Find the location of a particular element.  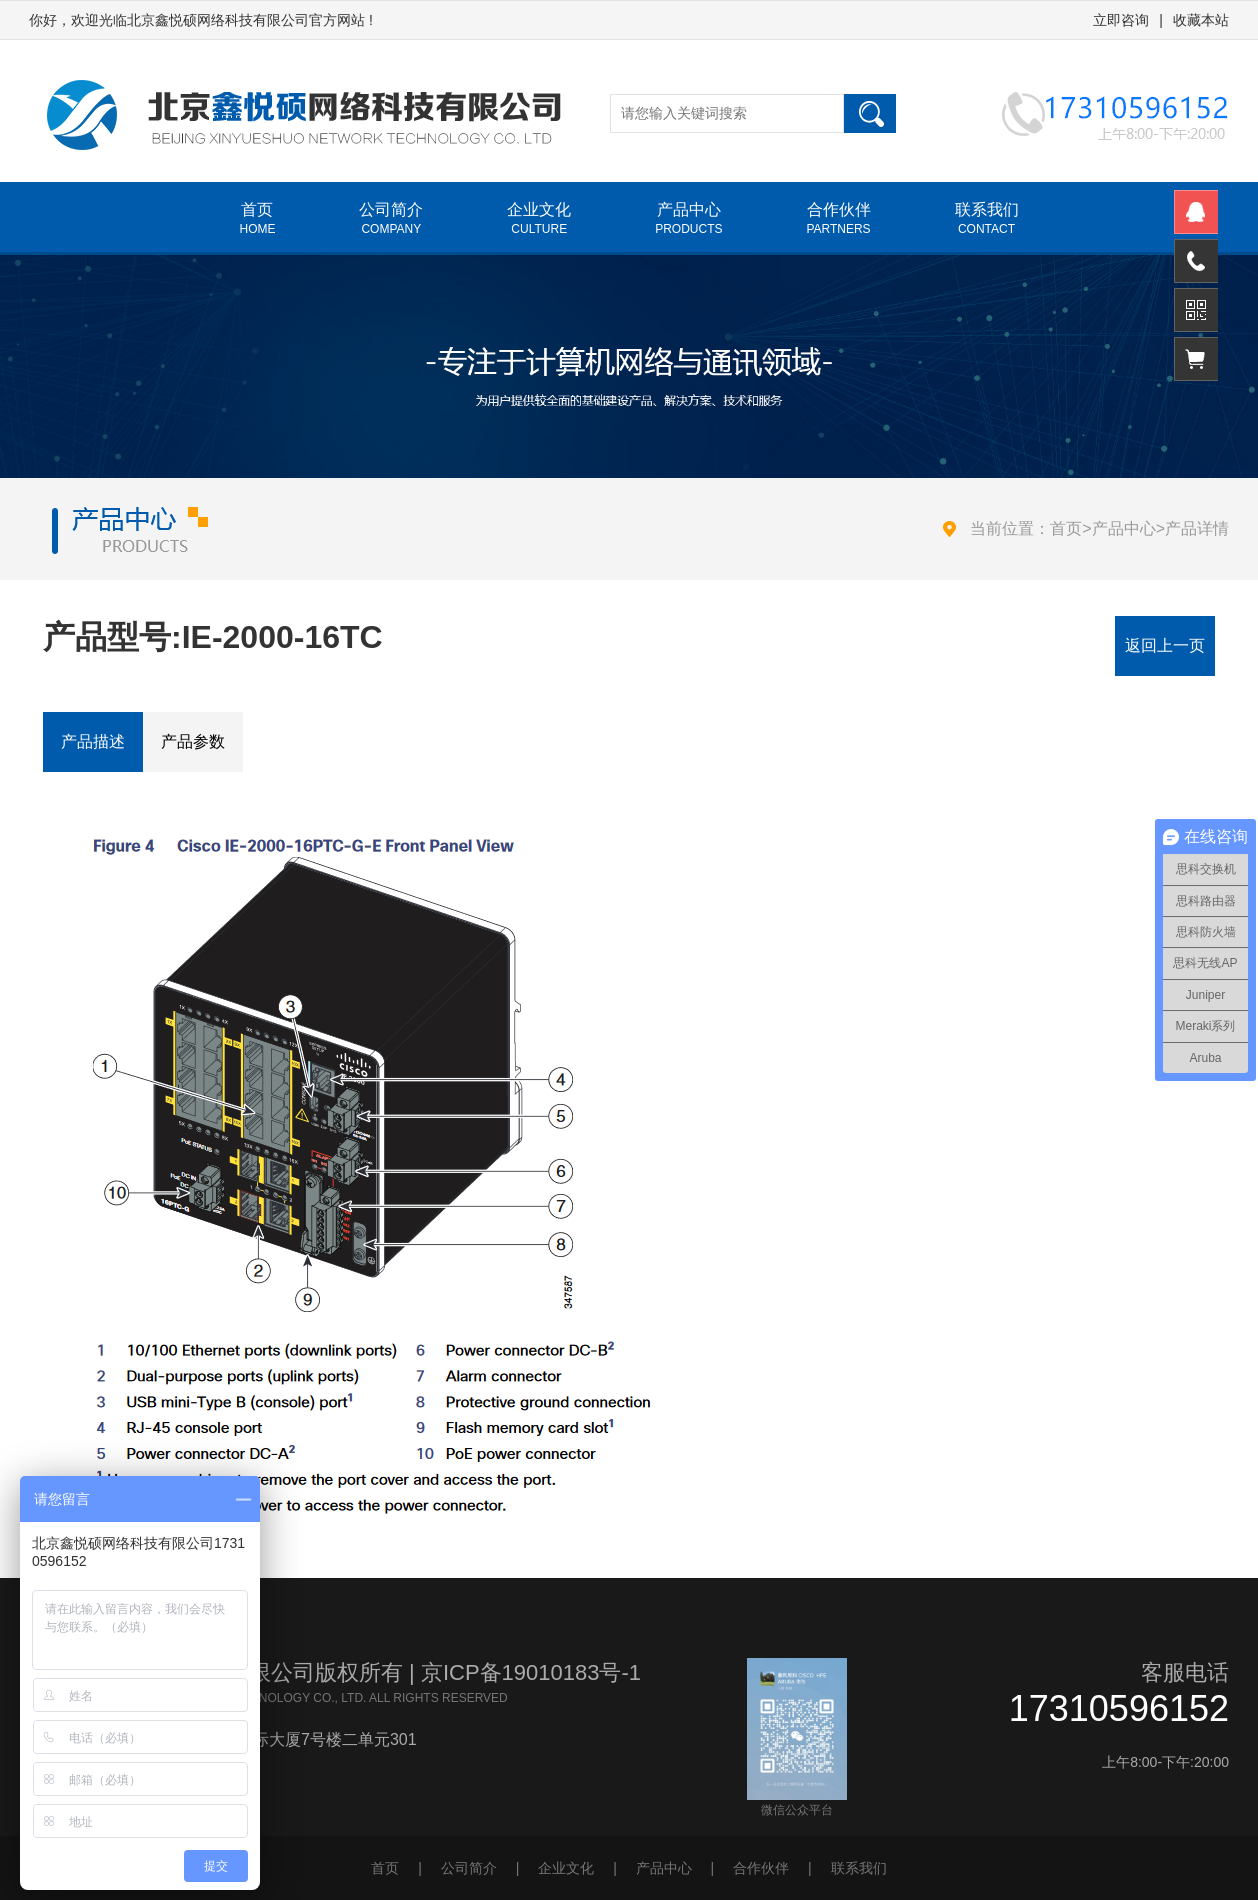

收藏本站 is located at coordinates (1201, 20).